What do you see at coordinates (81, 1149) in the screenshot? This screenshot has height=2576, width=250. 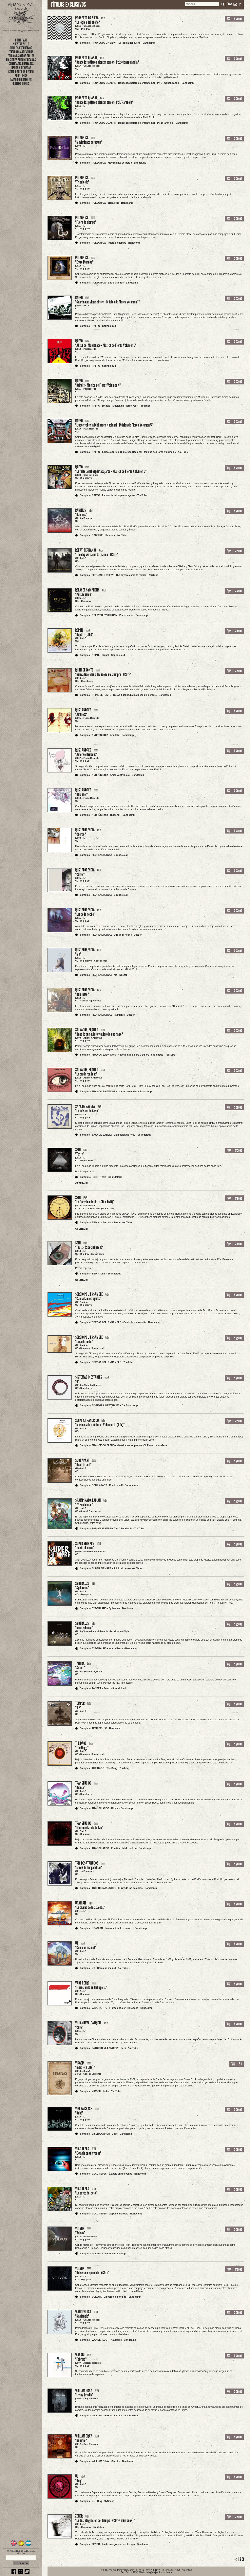 I see `SEIN` at bounding box center [81, 1149].